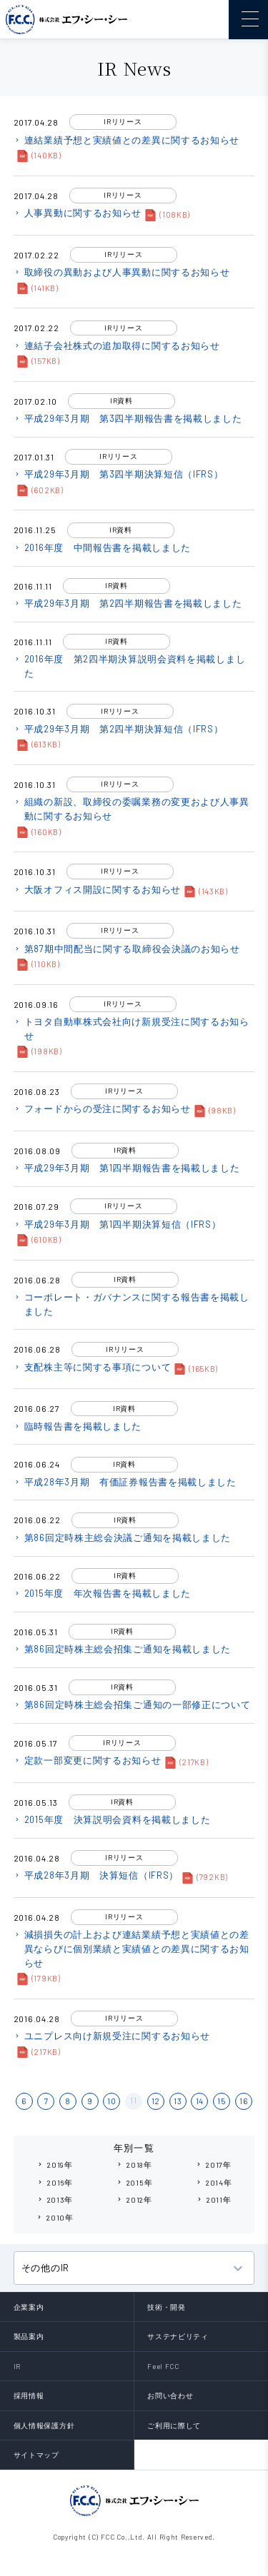  Describe the element at coordinates (170, 2395) in the screenshot. I see `お問い合わせ` at that location.